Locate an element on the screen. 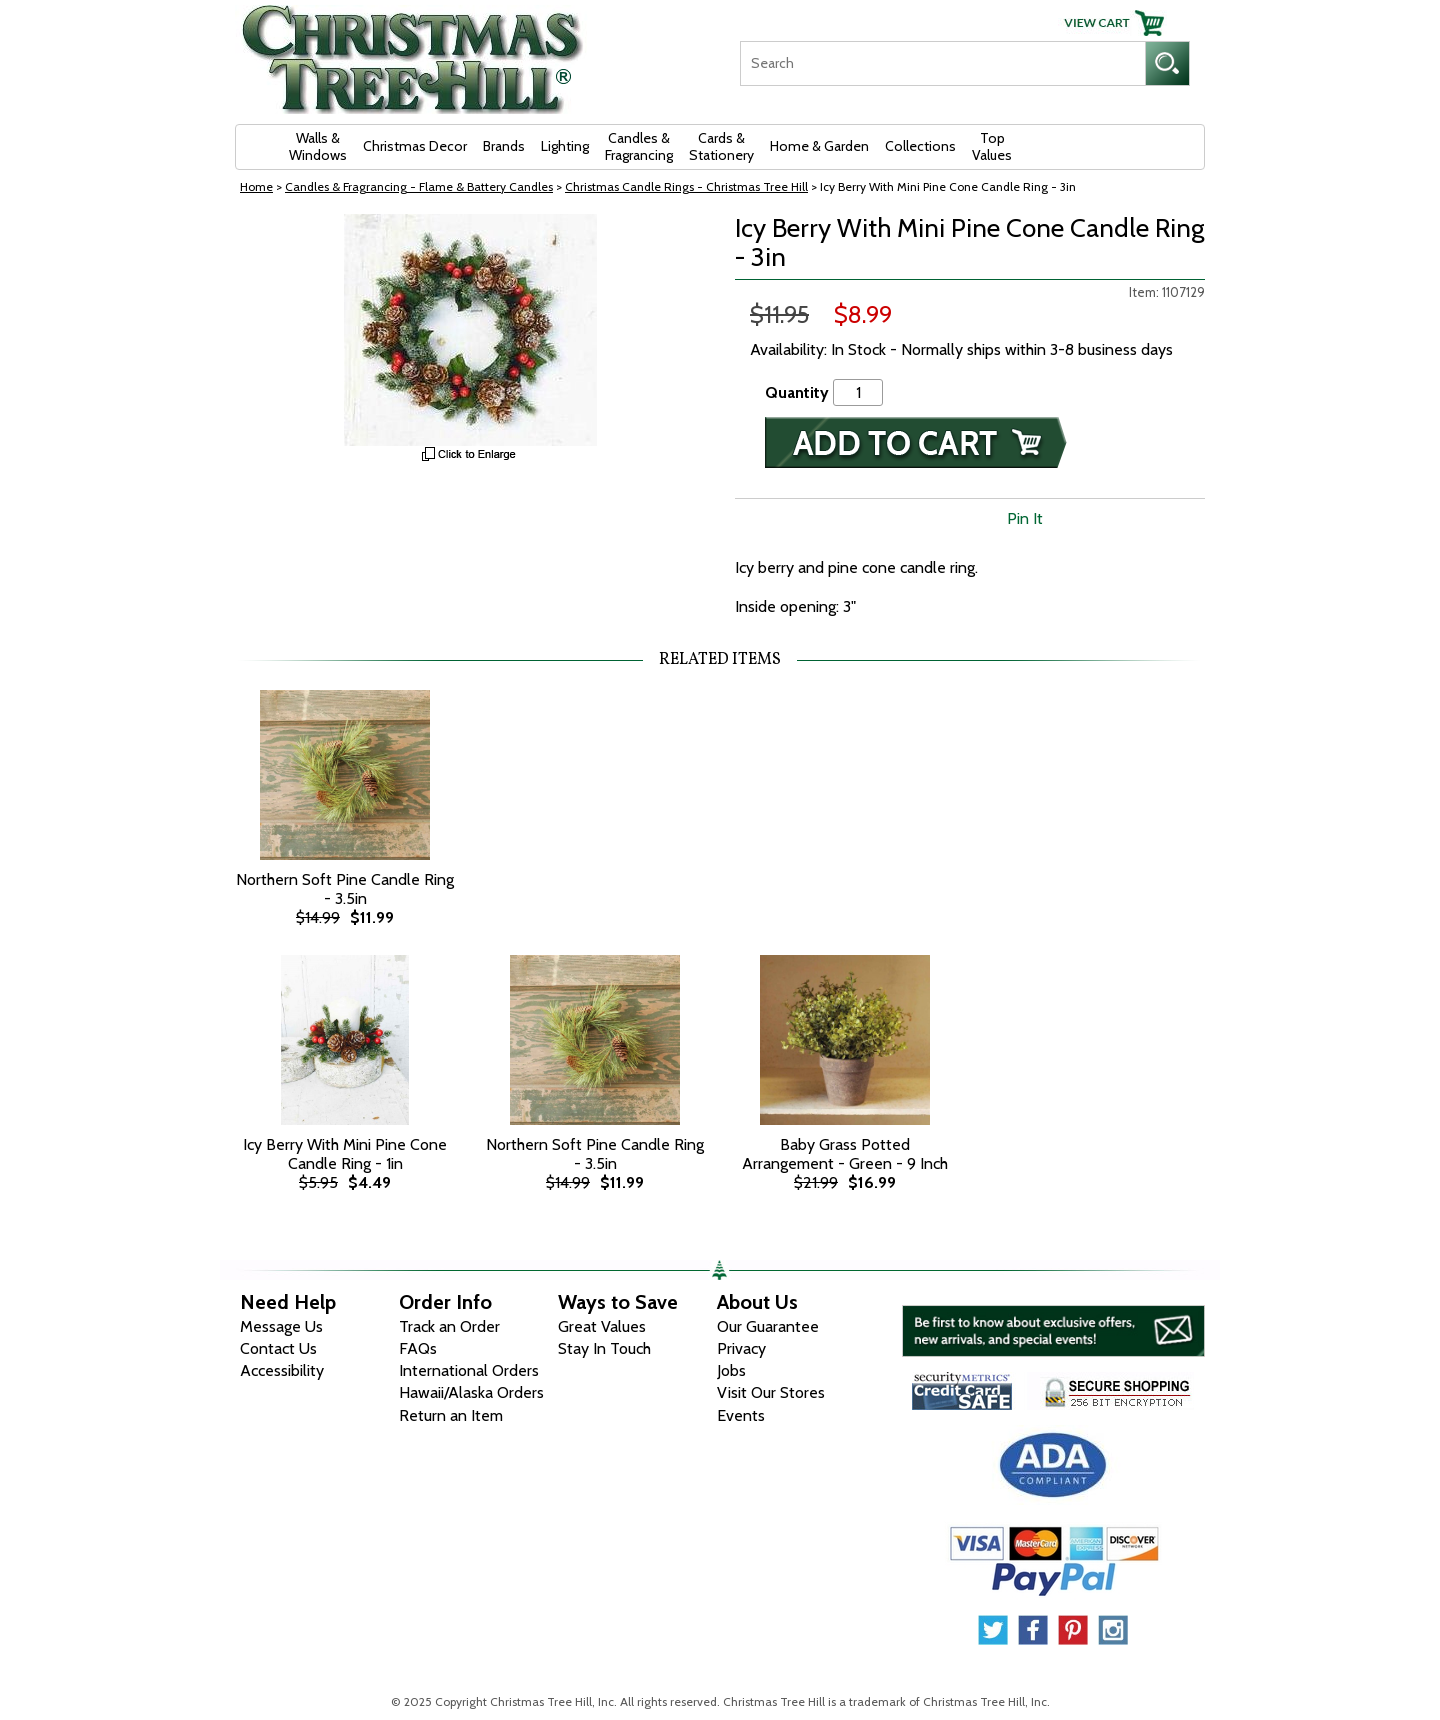 This screenshot has height=1720, width=1440. Candles & Fragrancing - Flame & Battery Candles is located at coordinates (419, 186).